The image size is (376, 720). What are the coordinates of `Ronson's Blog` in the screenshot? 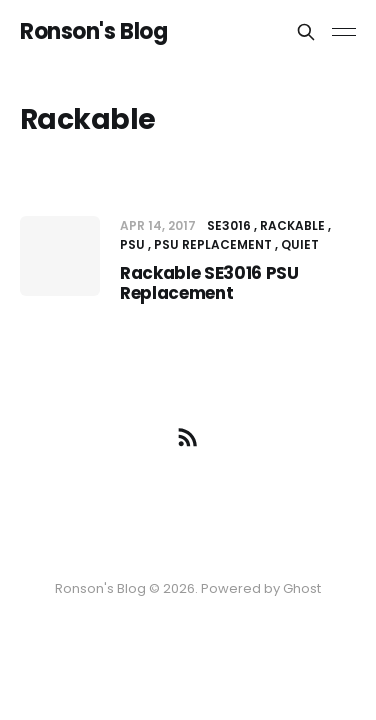 It's located at (93, 32).